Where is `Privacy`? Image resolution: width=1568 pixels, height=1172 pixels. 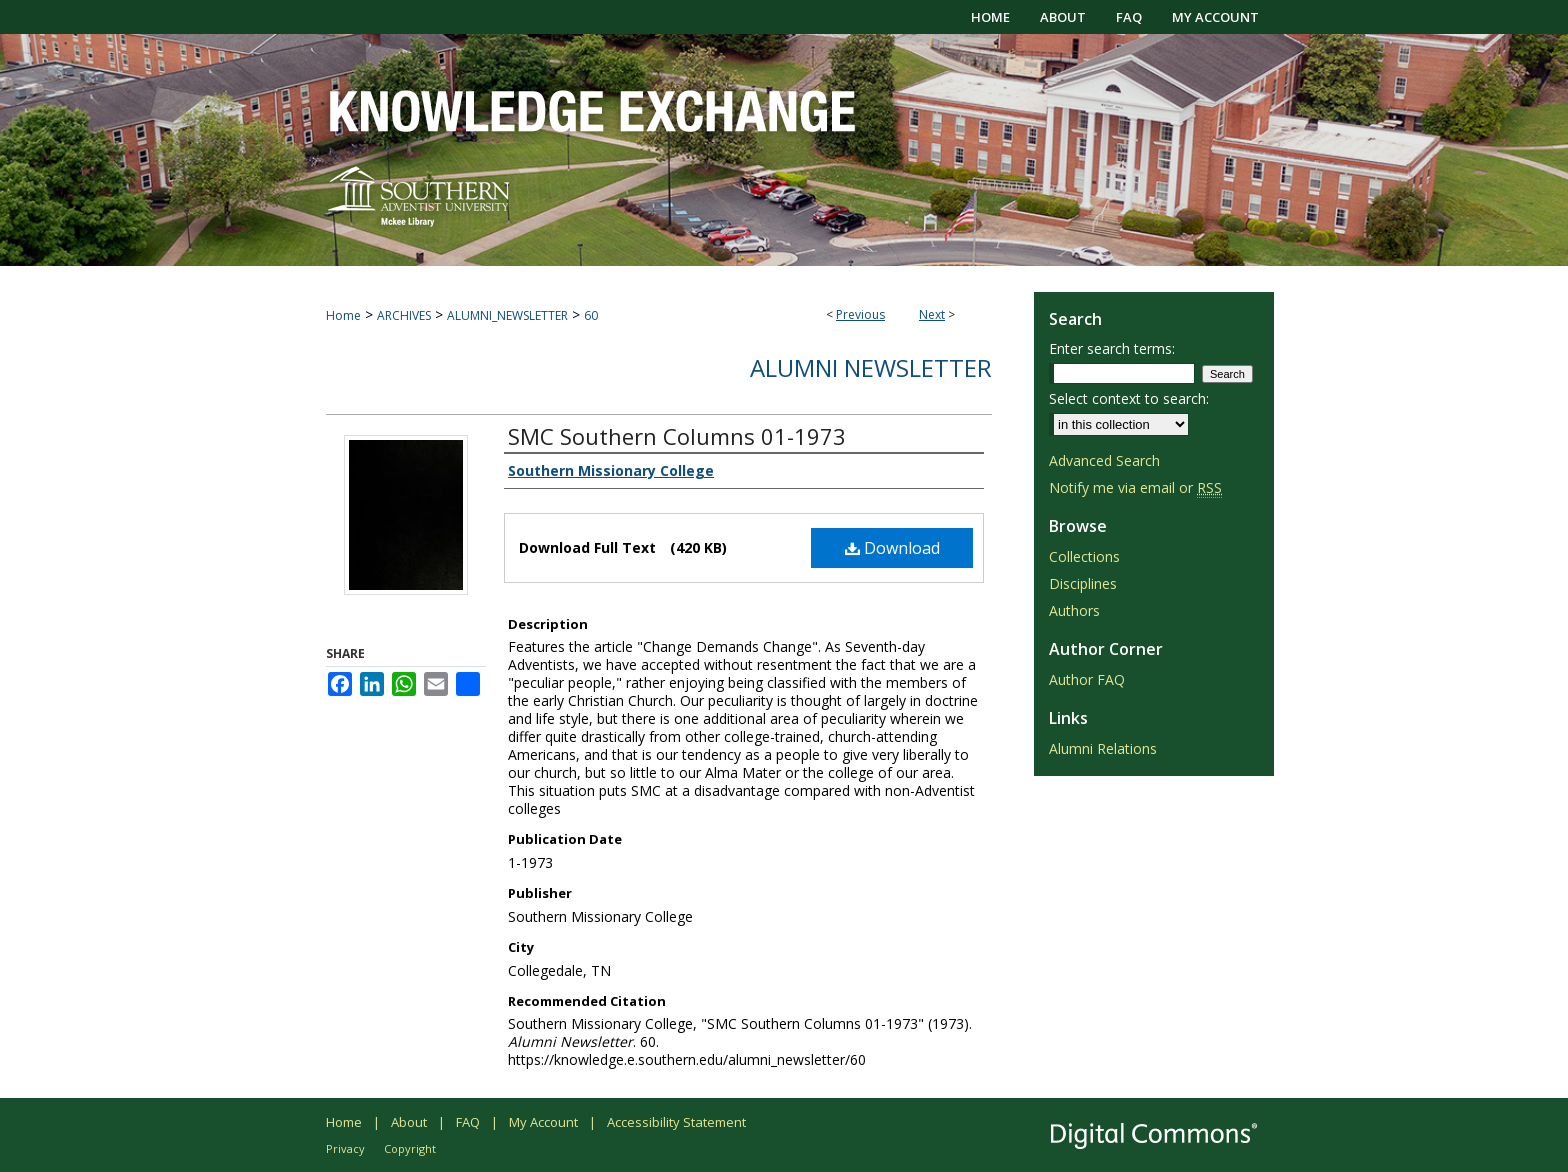
Privacy is located at coordinates (345, 1148).